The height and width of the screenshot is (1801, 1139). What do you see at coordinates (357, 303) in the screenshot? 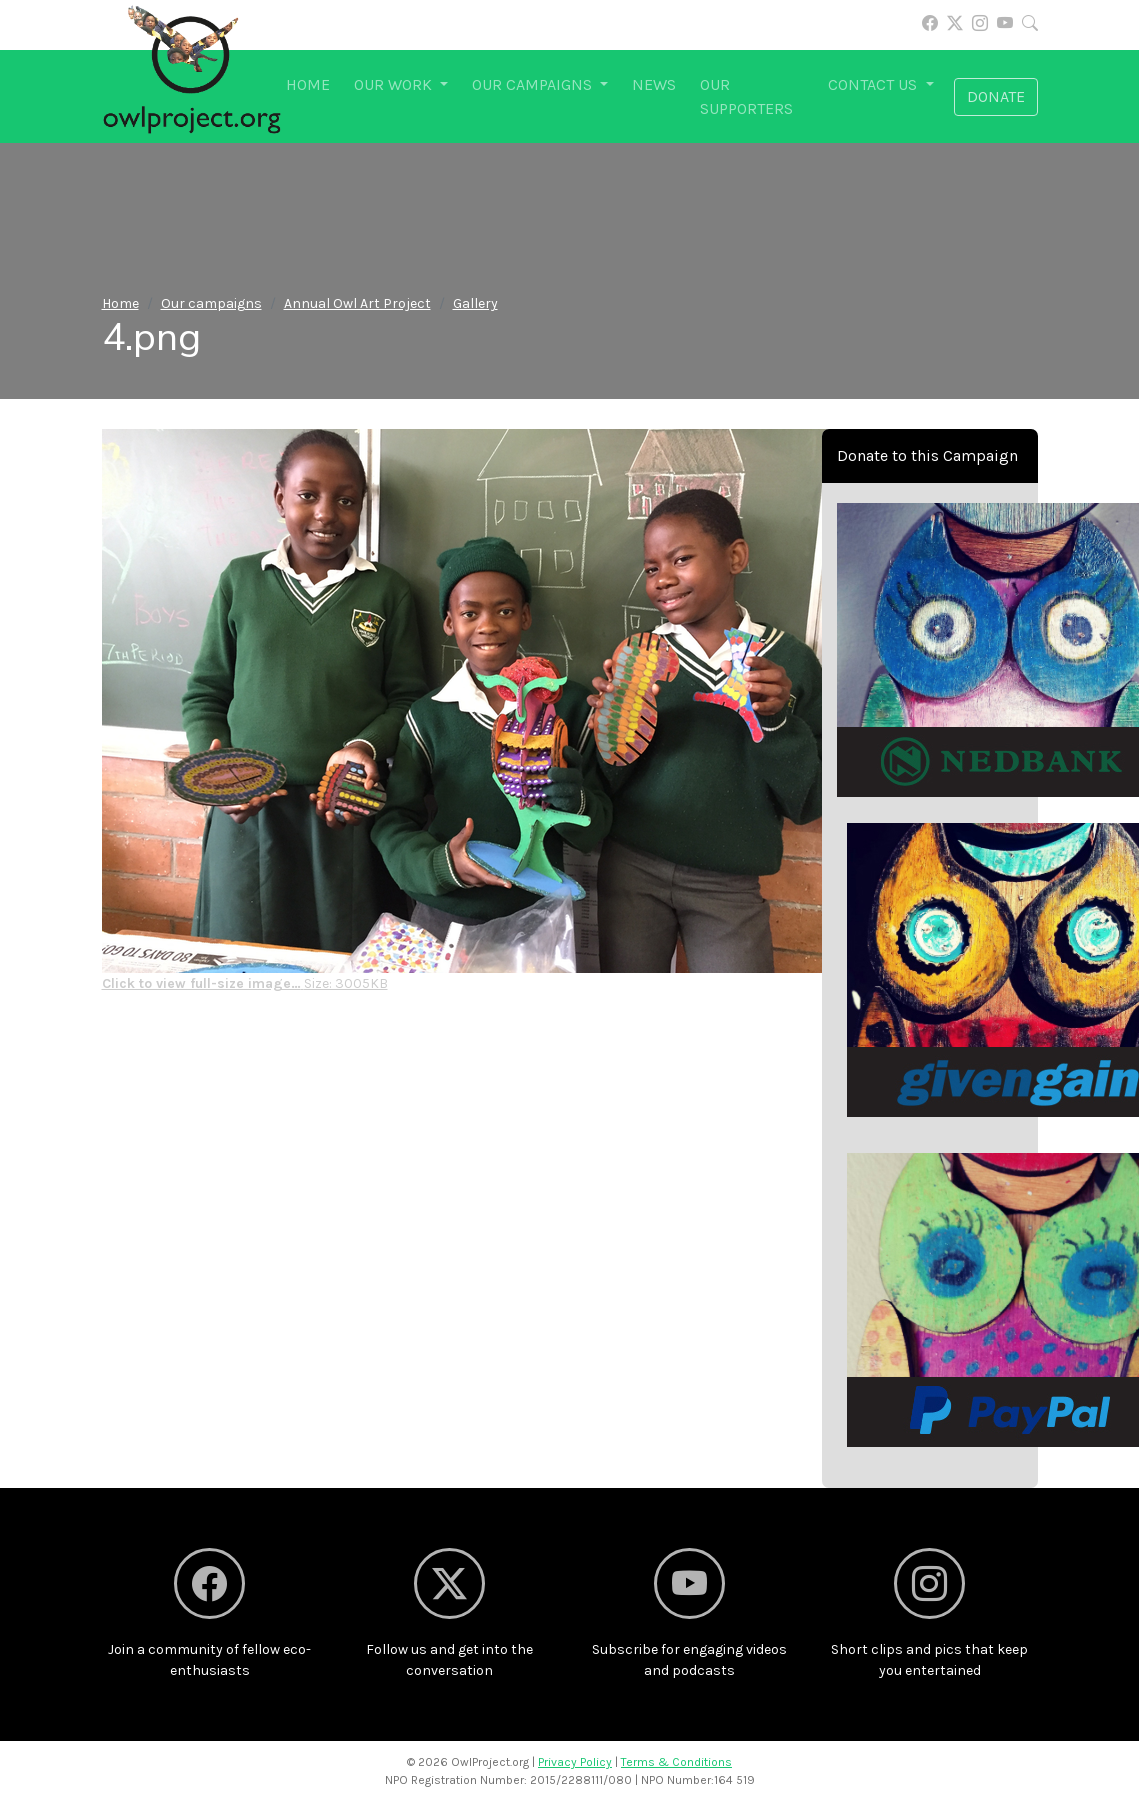
I see `Annual Owl Art Project` at bounding box center [357, 303].